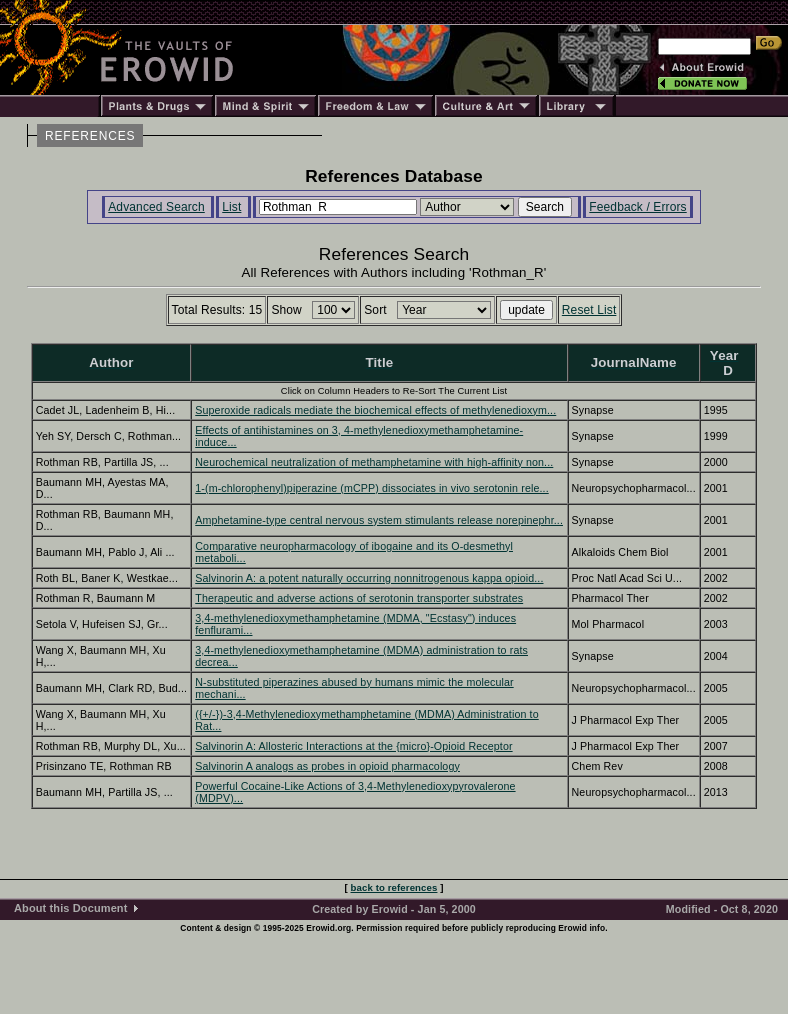 This screenshot has width=788, height=1014. Describe the element at coordinates (156, 207) in the screenshot. I see `Advanced Search` at that location.